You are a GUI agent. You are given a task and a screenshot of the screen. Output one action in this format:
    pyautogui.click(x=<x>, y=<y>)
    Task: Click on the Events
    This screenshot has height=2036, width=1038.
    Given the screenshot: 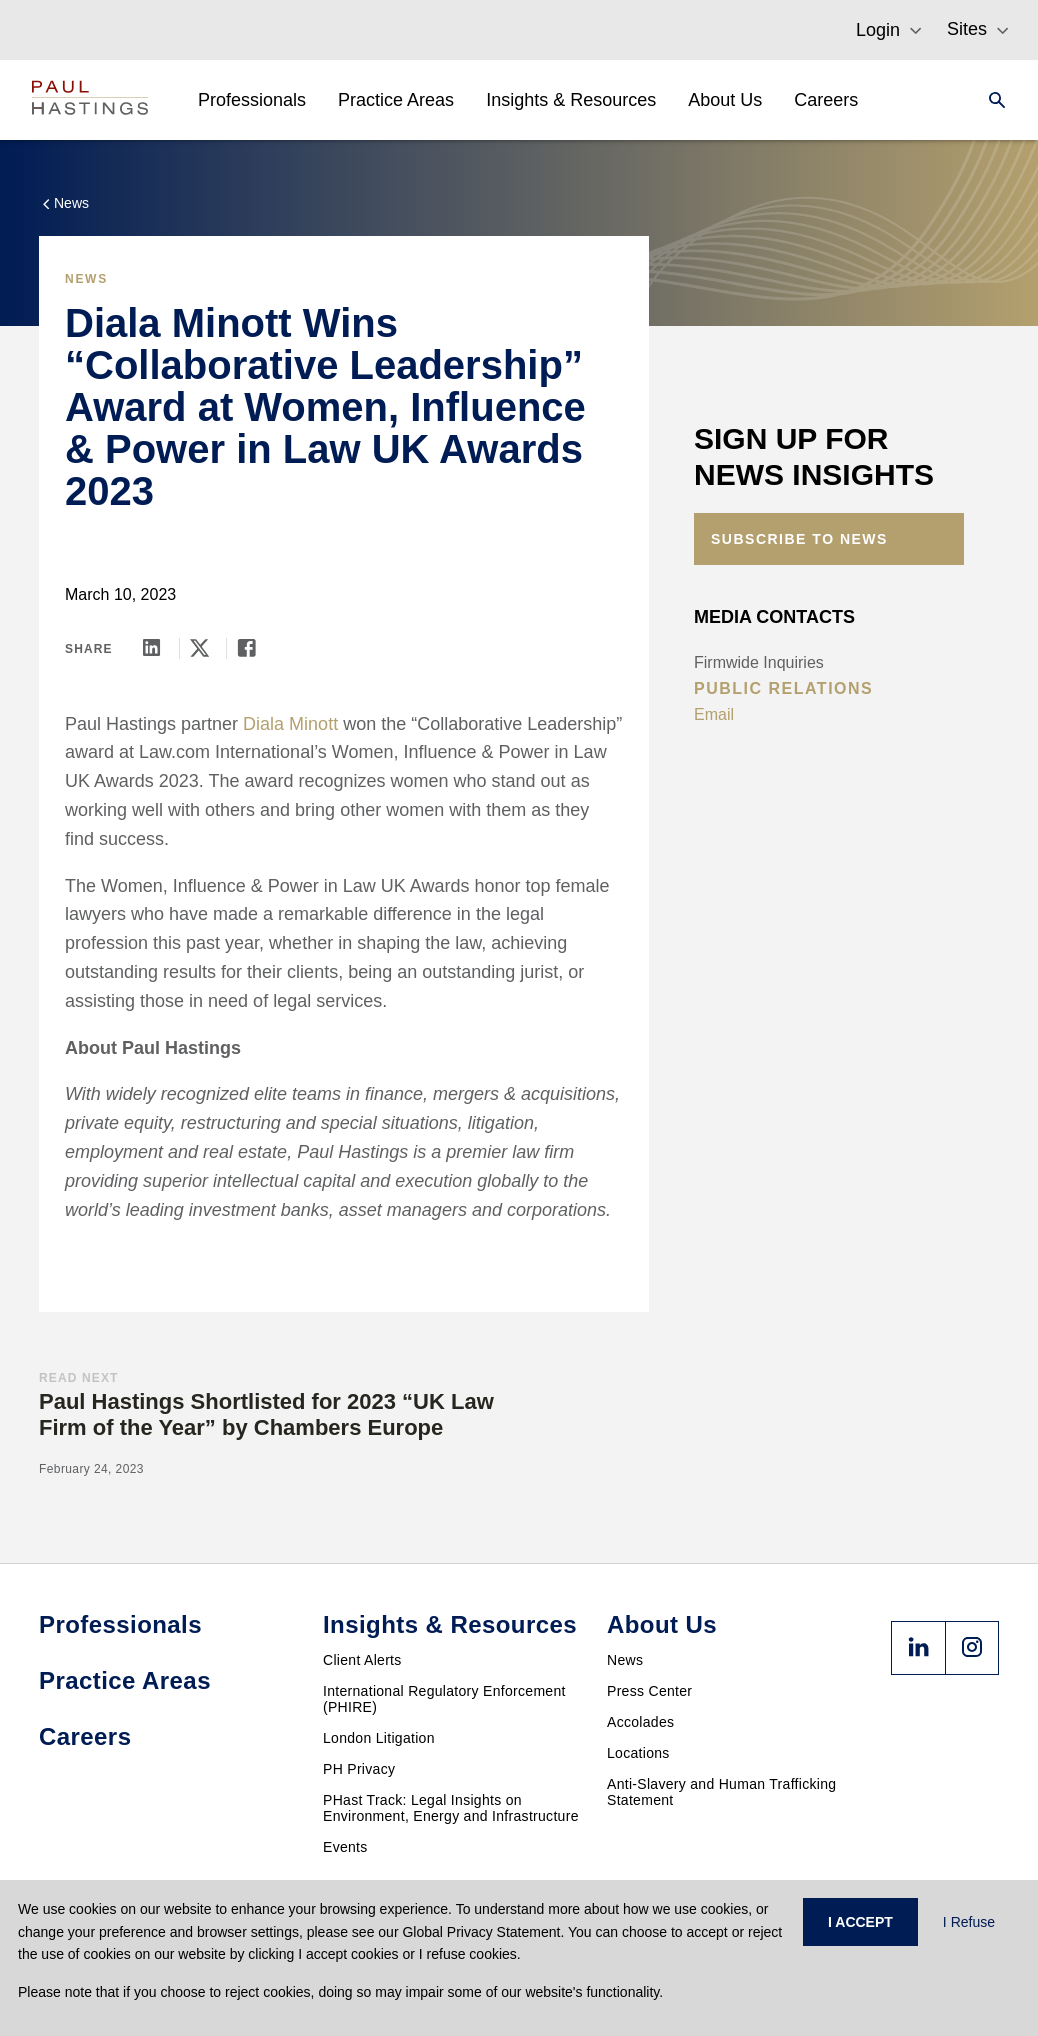 What is the action you would take?
    pyautogui.click(x=345, y=1847)
    